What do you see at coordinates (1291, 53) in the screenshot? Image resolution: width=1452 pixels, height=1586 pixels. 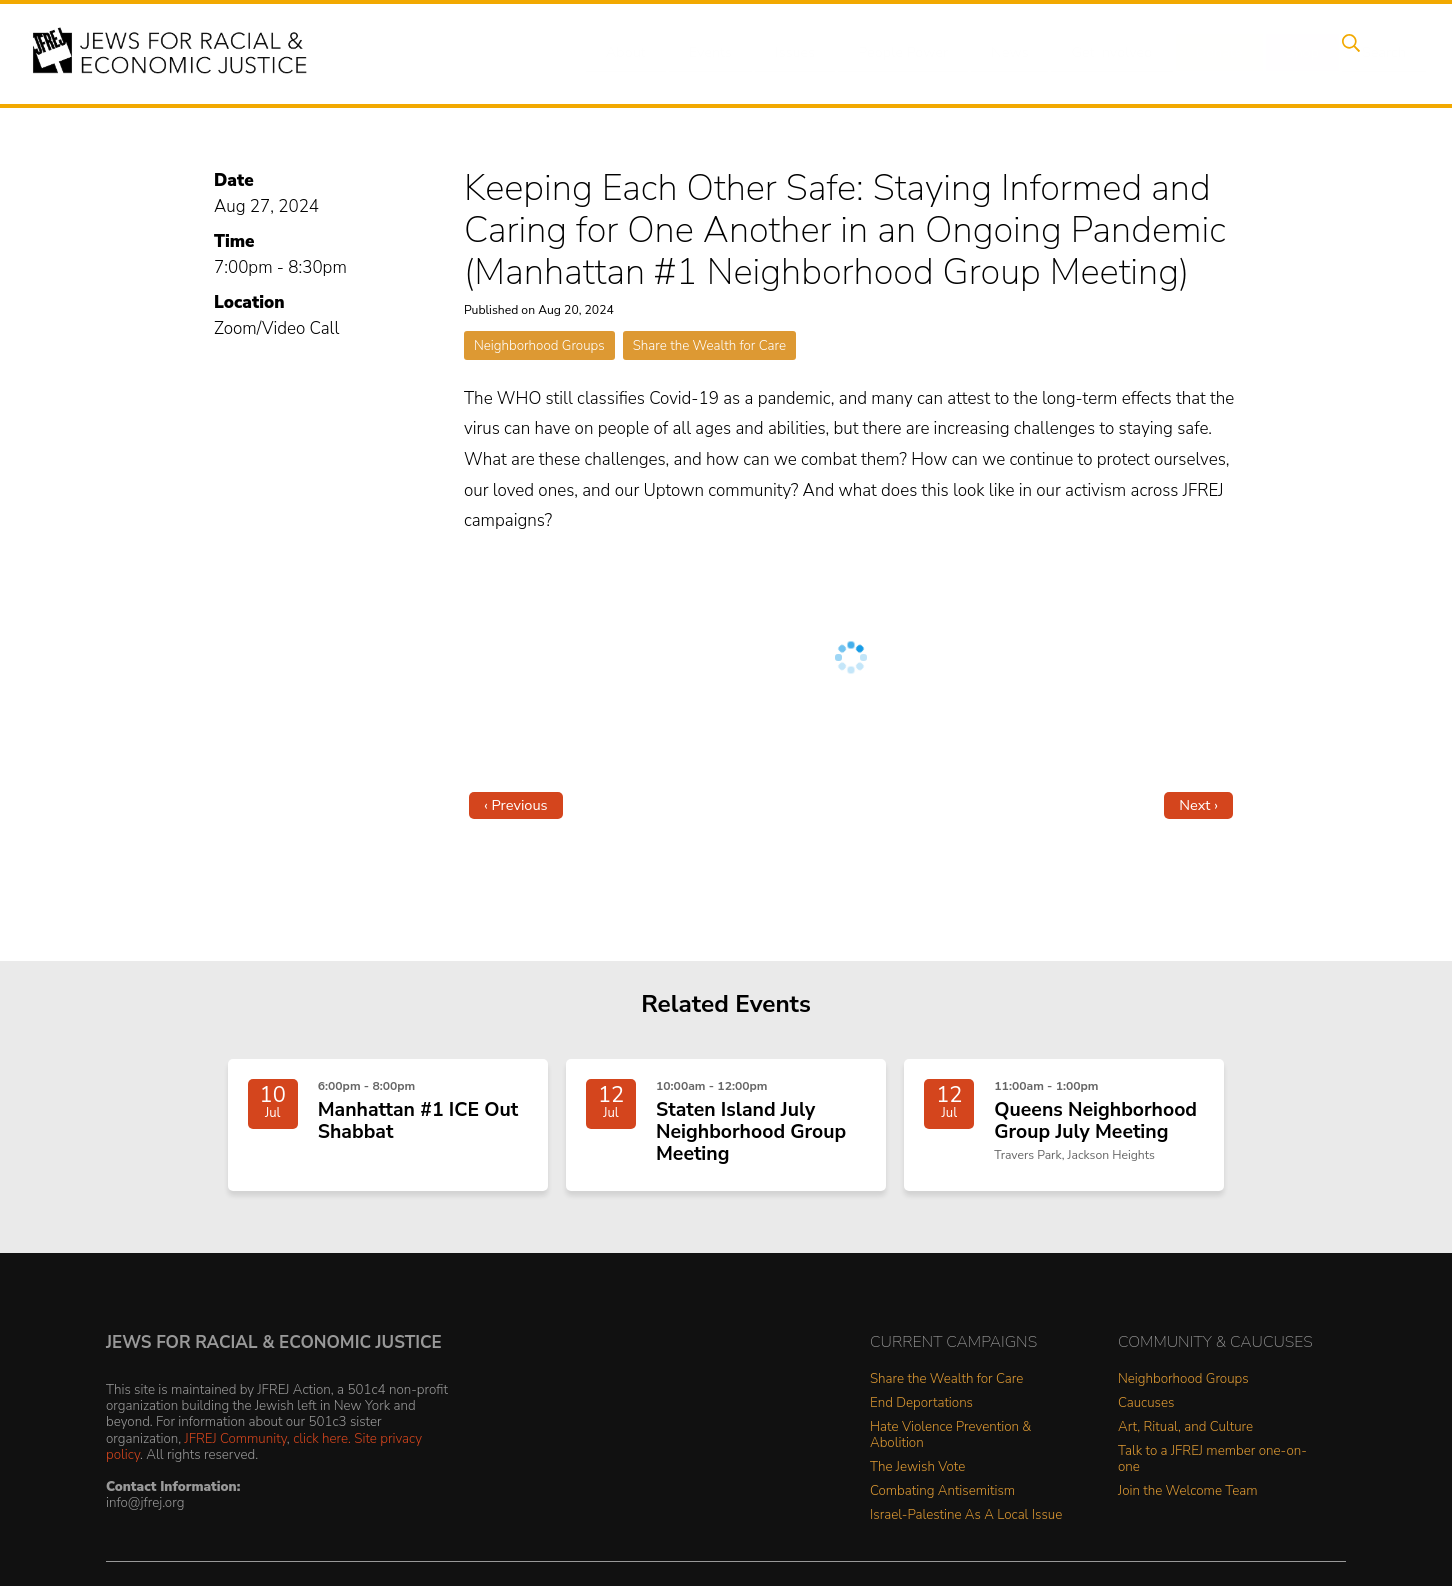 I see `Shop` at bounding box center [1291, 53].